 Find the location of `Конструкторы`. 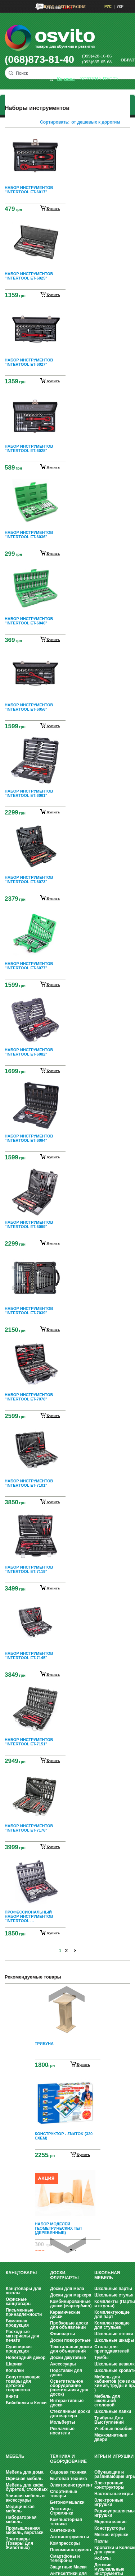

Конструкторы is located at coordinates (109, 2528).